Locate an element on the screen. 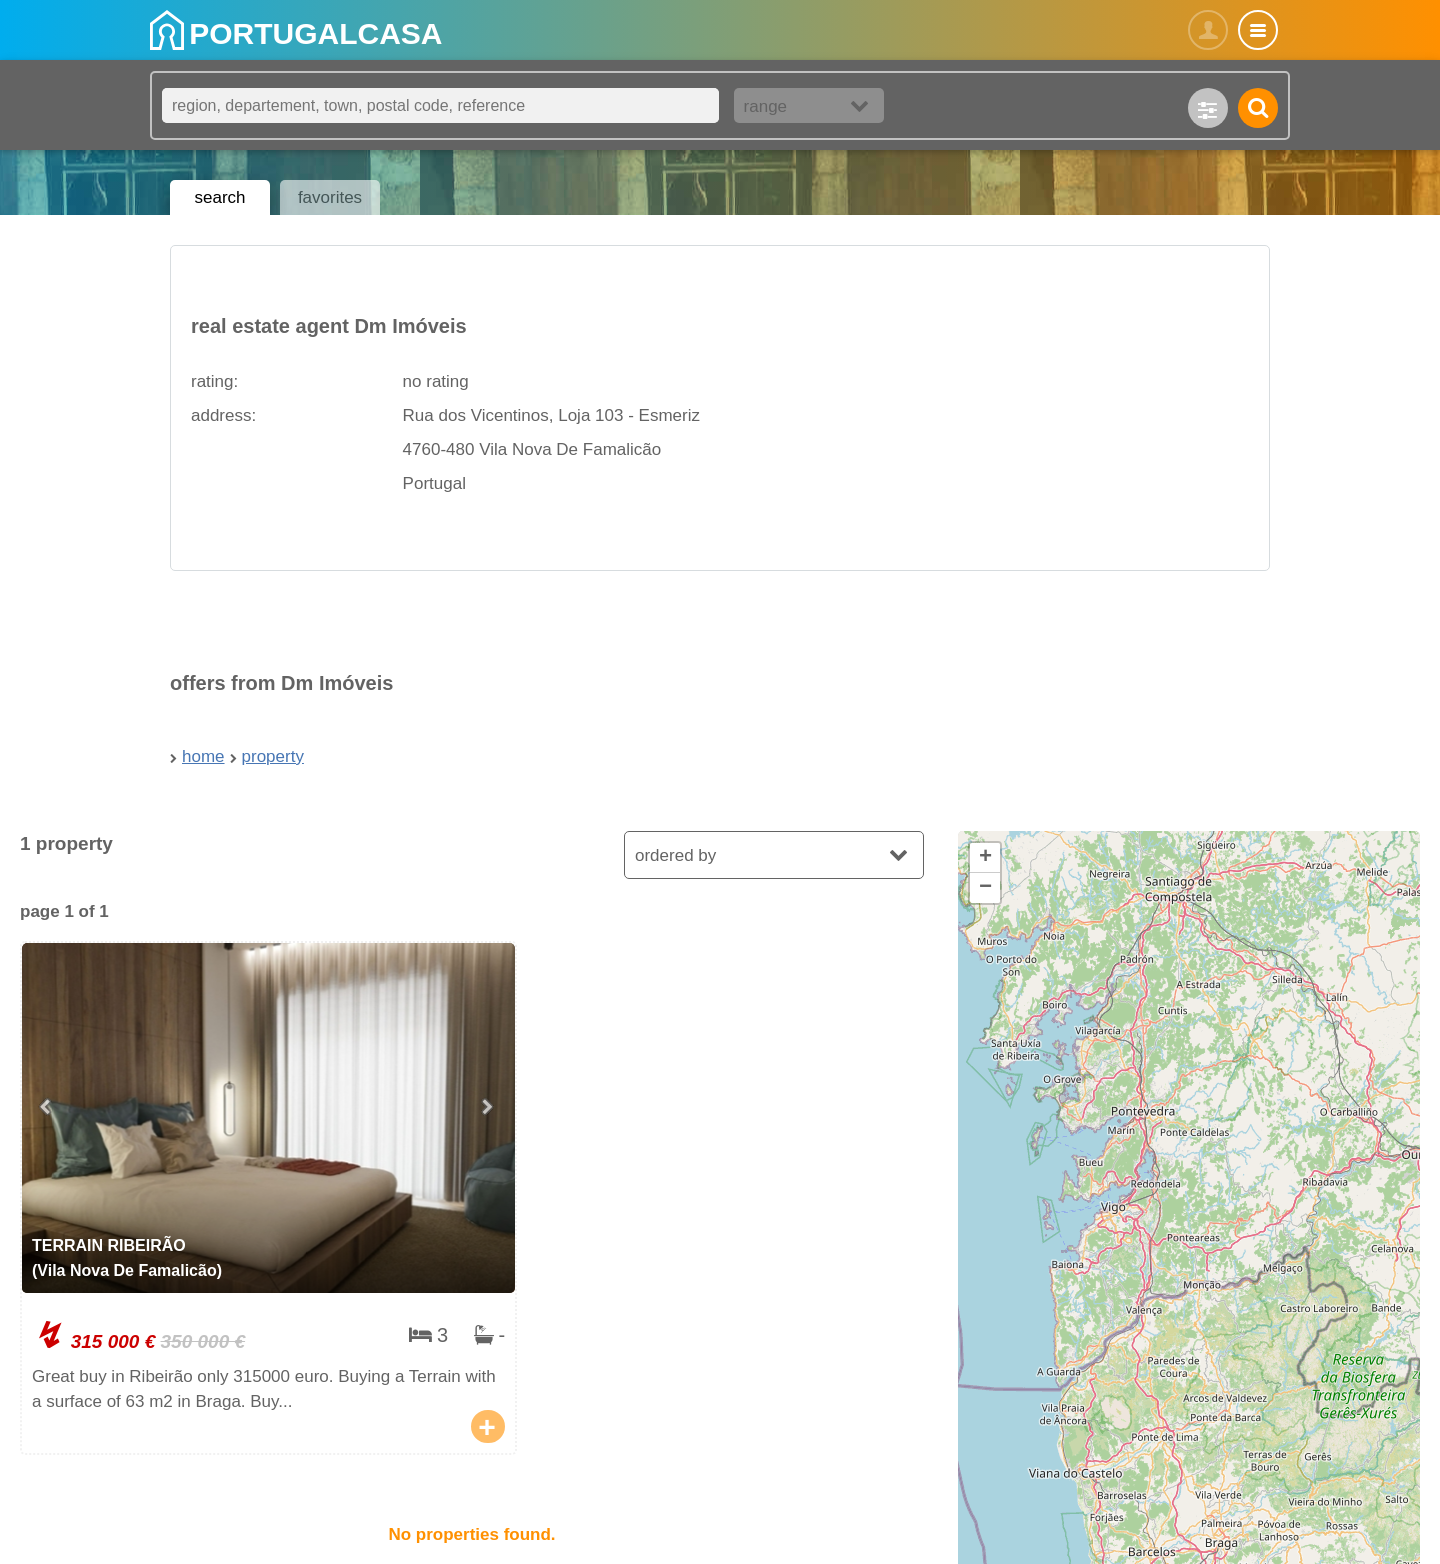  favorites is located at coordinates (330, 197).